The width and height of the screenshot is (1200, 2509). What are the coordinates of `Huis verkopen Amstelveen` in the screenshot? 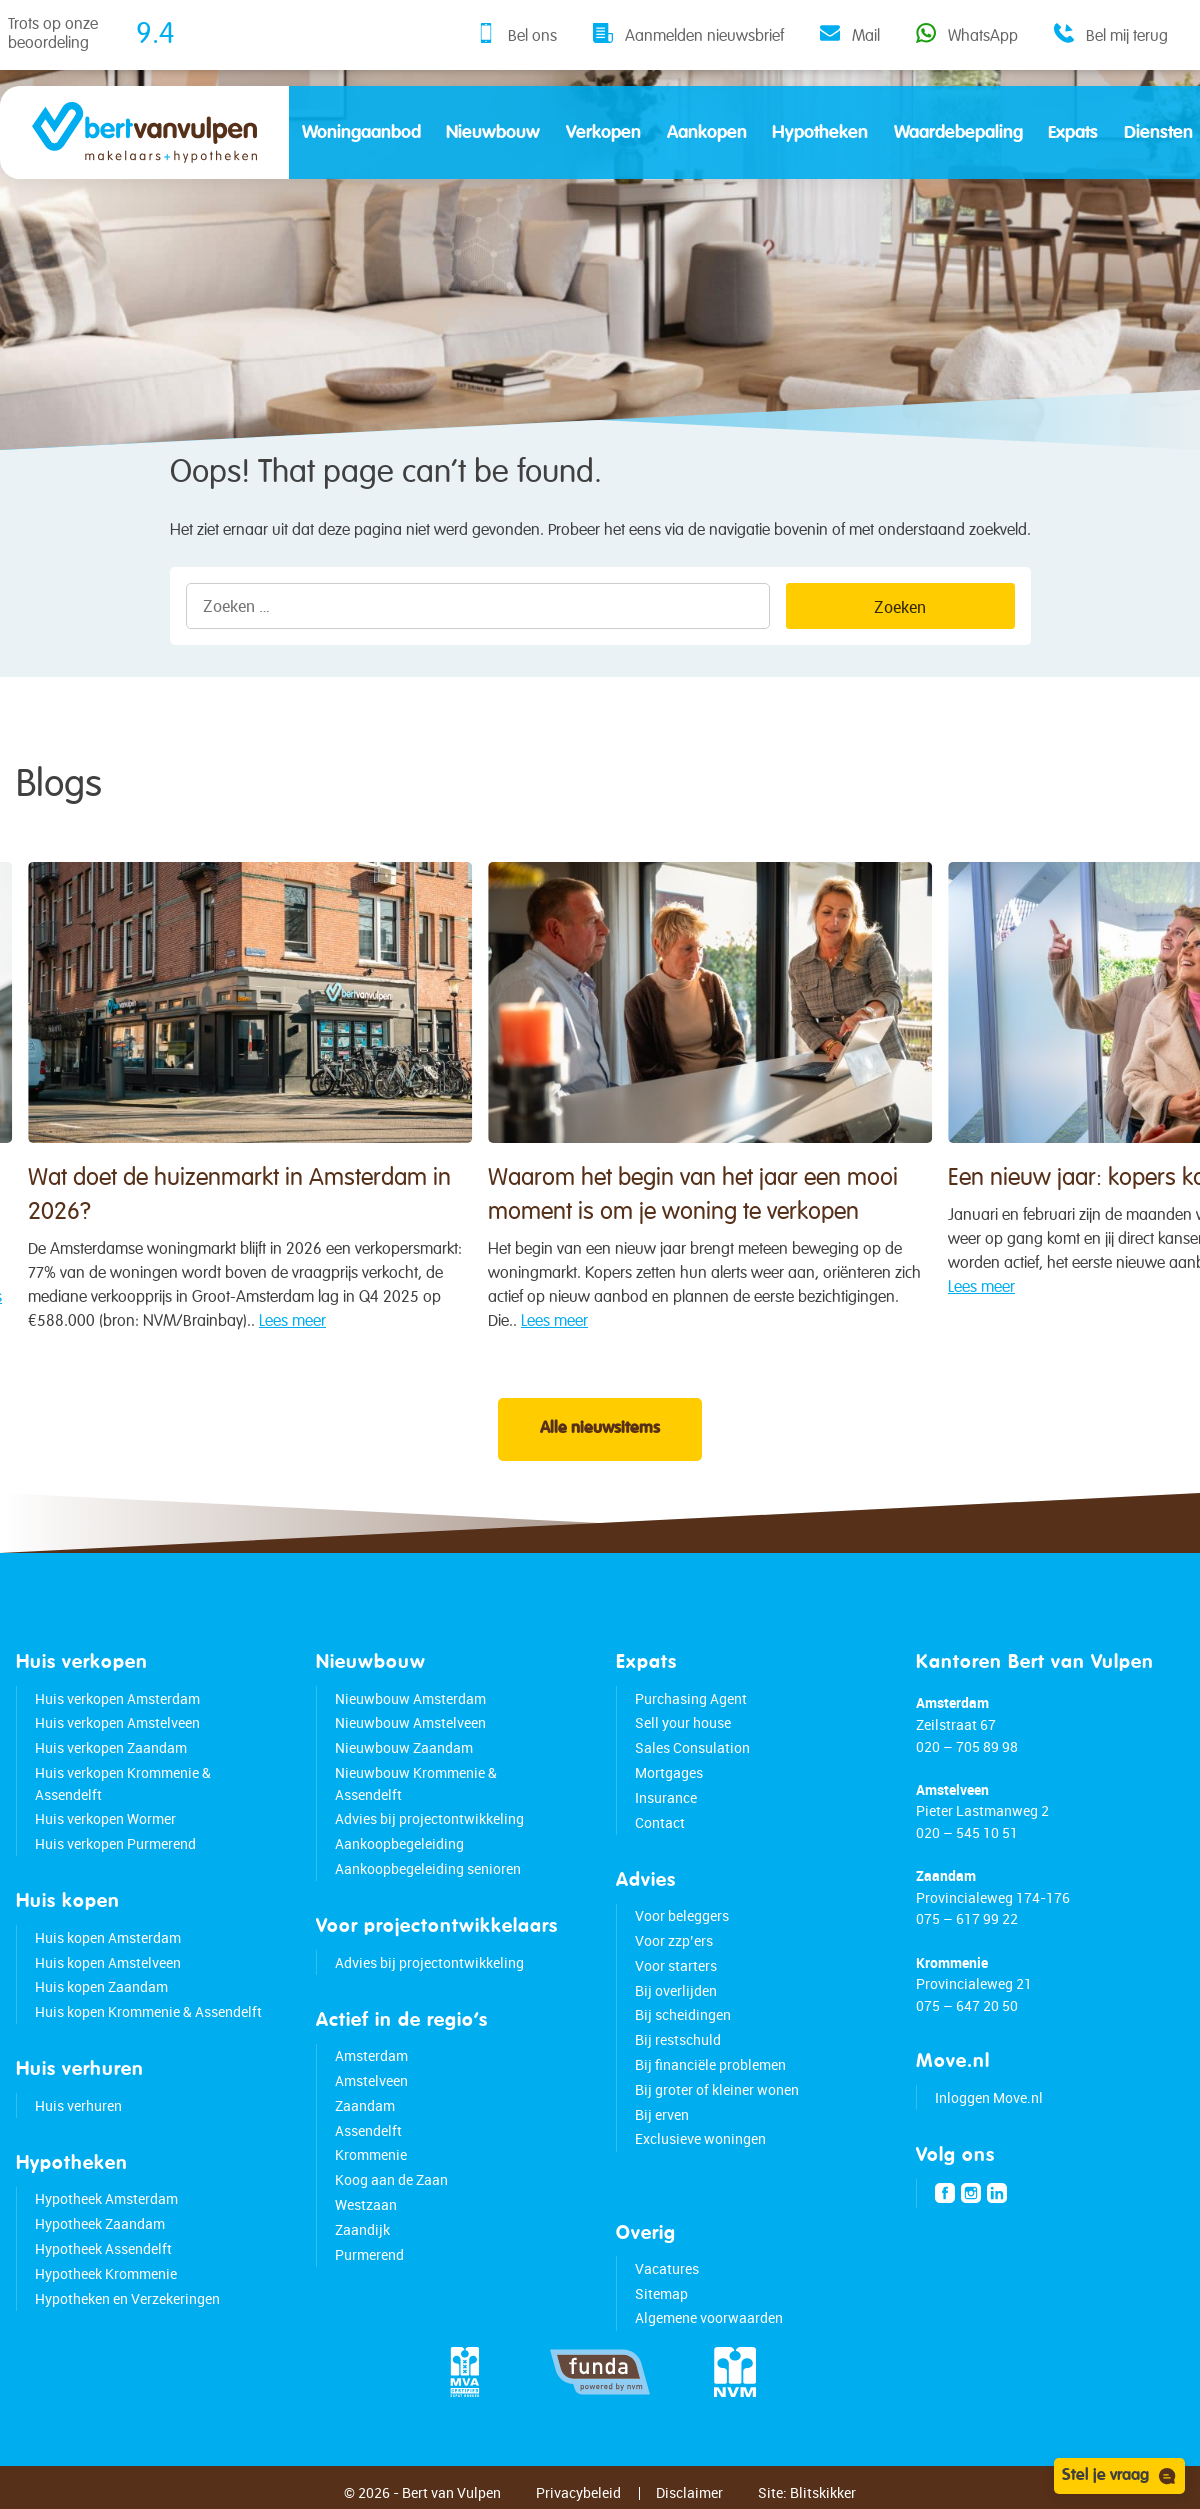 It's located at (117, 1734).